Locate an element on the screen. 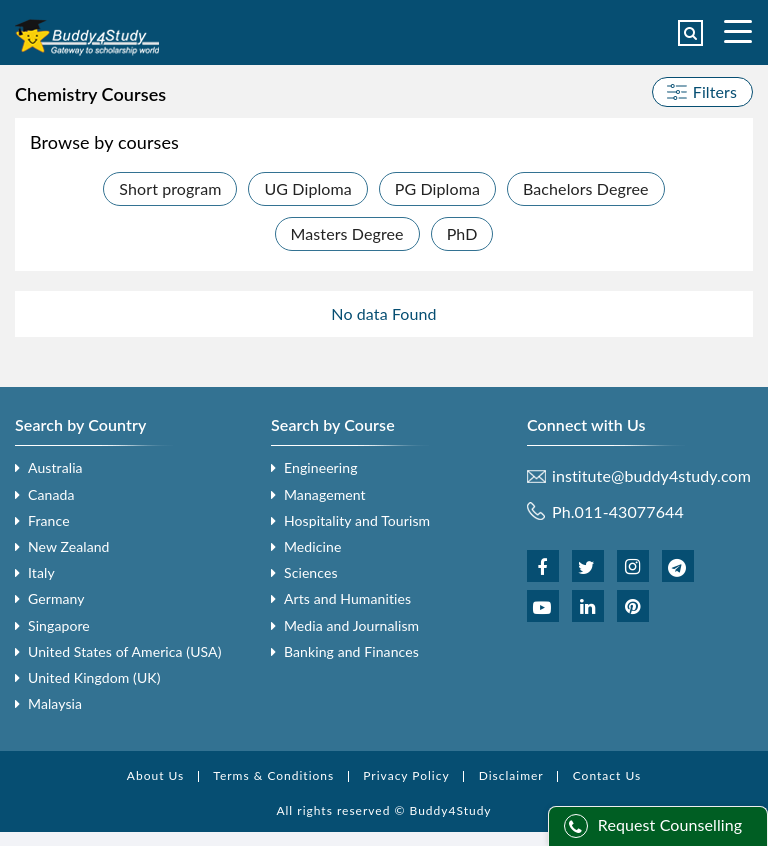 Image resolution: width=768 pixels, height=846 pixels. New Zealand is located at coordinates (69, 546).